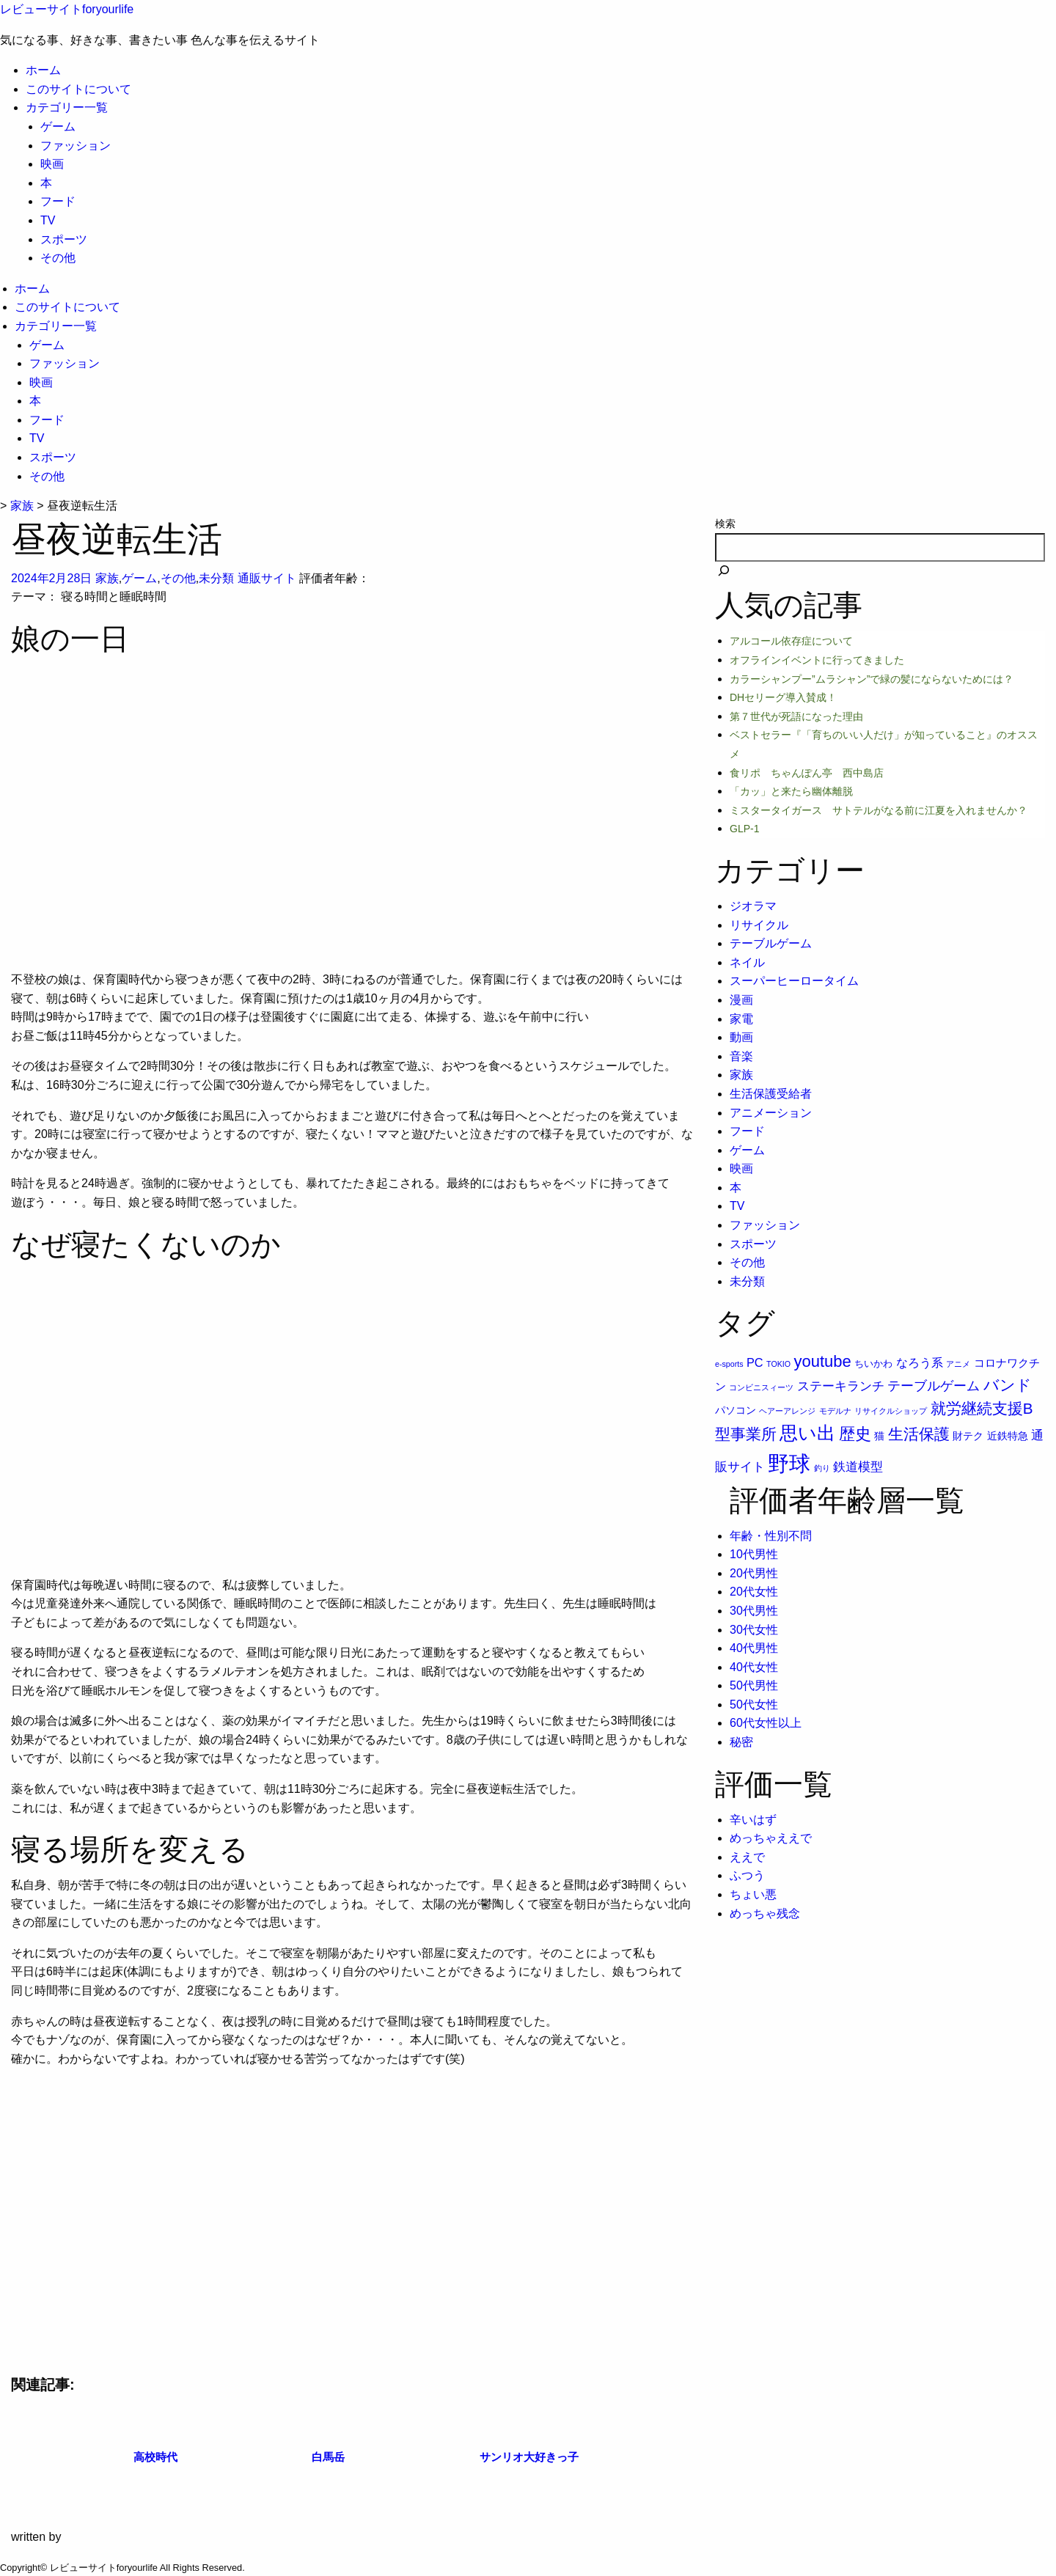 This screenshot has width=1056, height=2576. Describe the element at coordinates (919, 1362) in the screenshot. I see `なろう系 [なろう系 (5個の項目)]` at that location.